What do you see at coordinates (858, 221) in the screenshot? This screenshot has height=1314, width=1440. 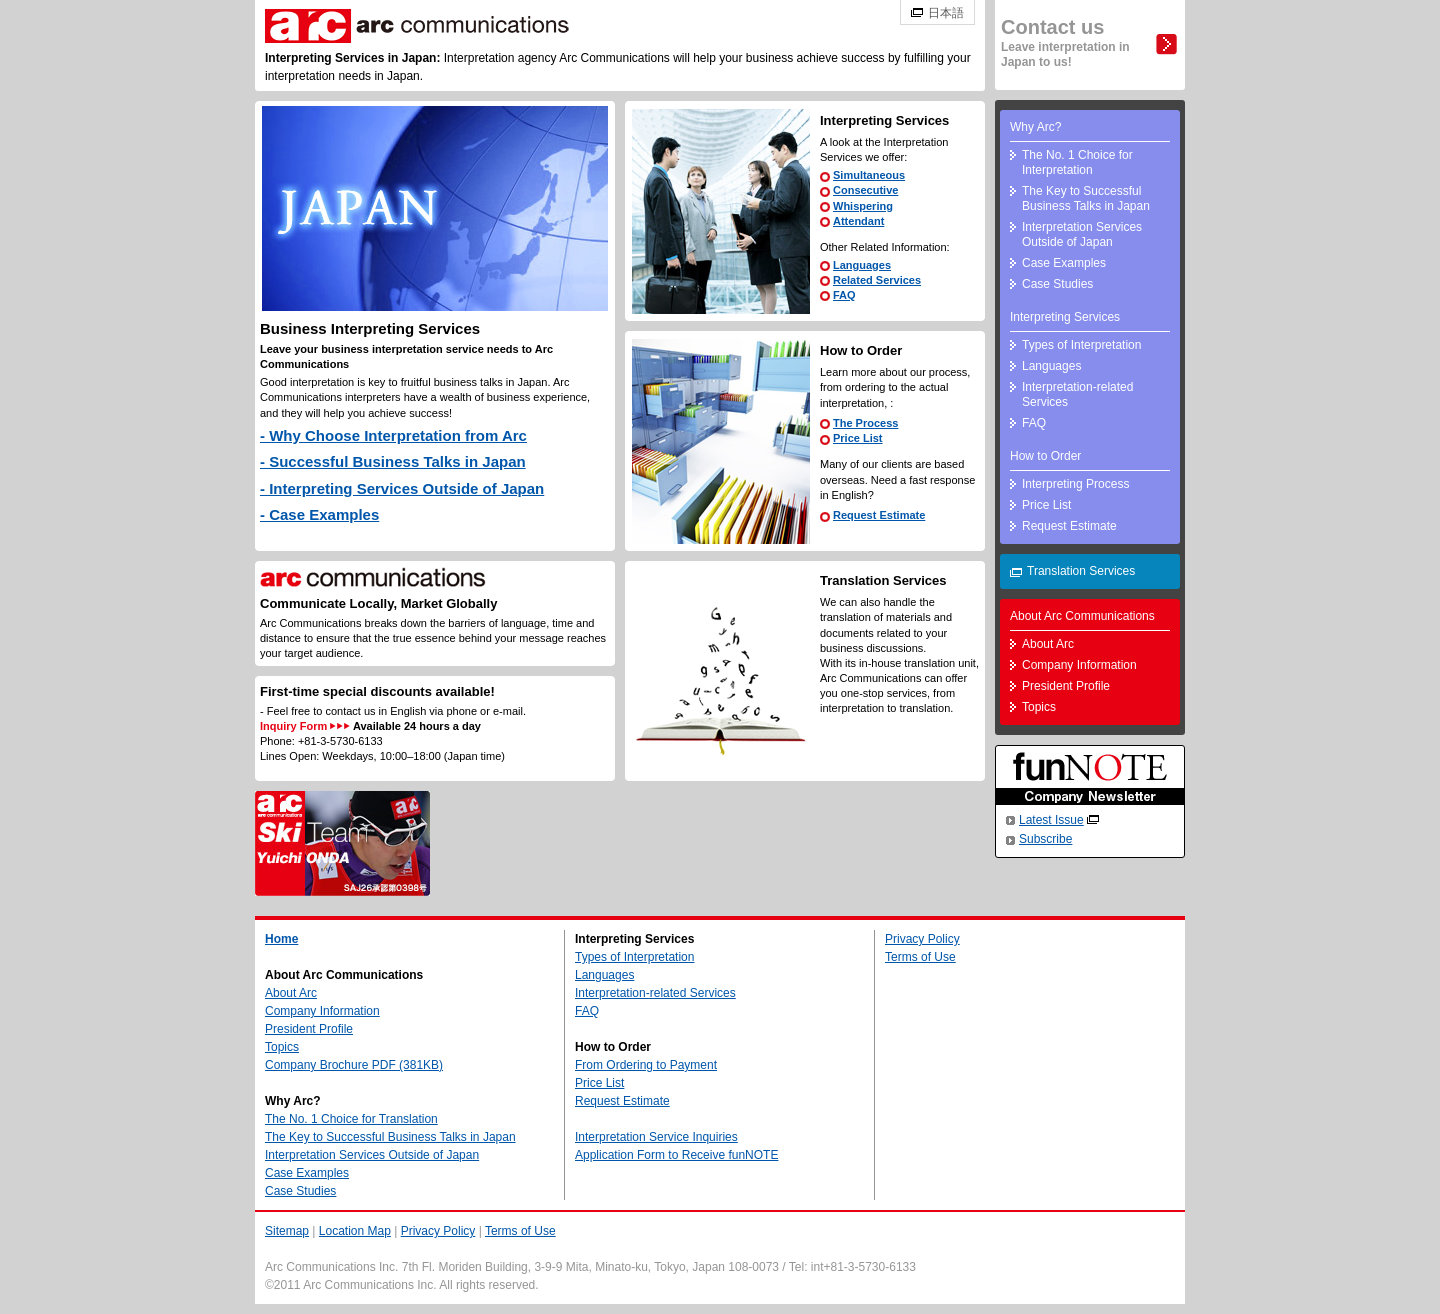 I see `Attendant` at bounding box center [858, 221].